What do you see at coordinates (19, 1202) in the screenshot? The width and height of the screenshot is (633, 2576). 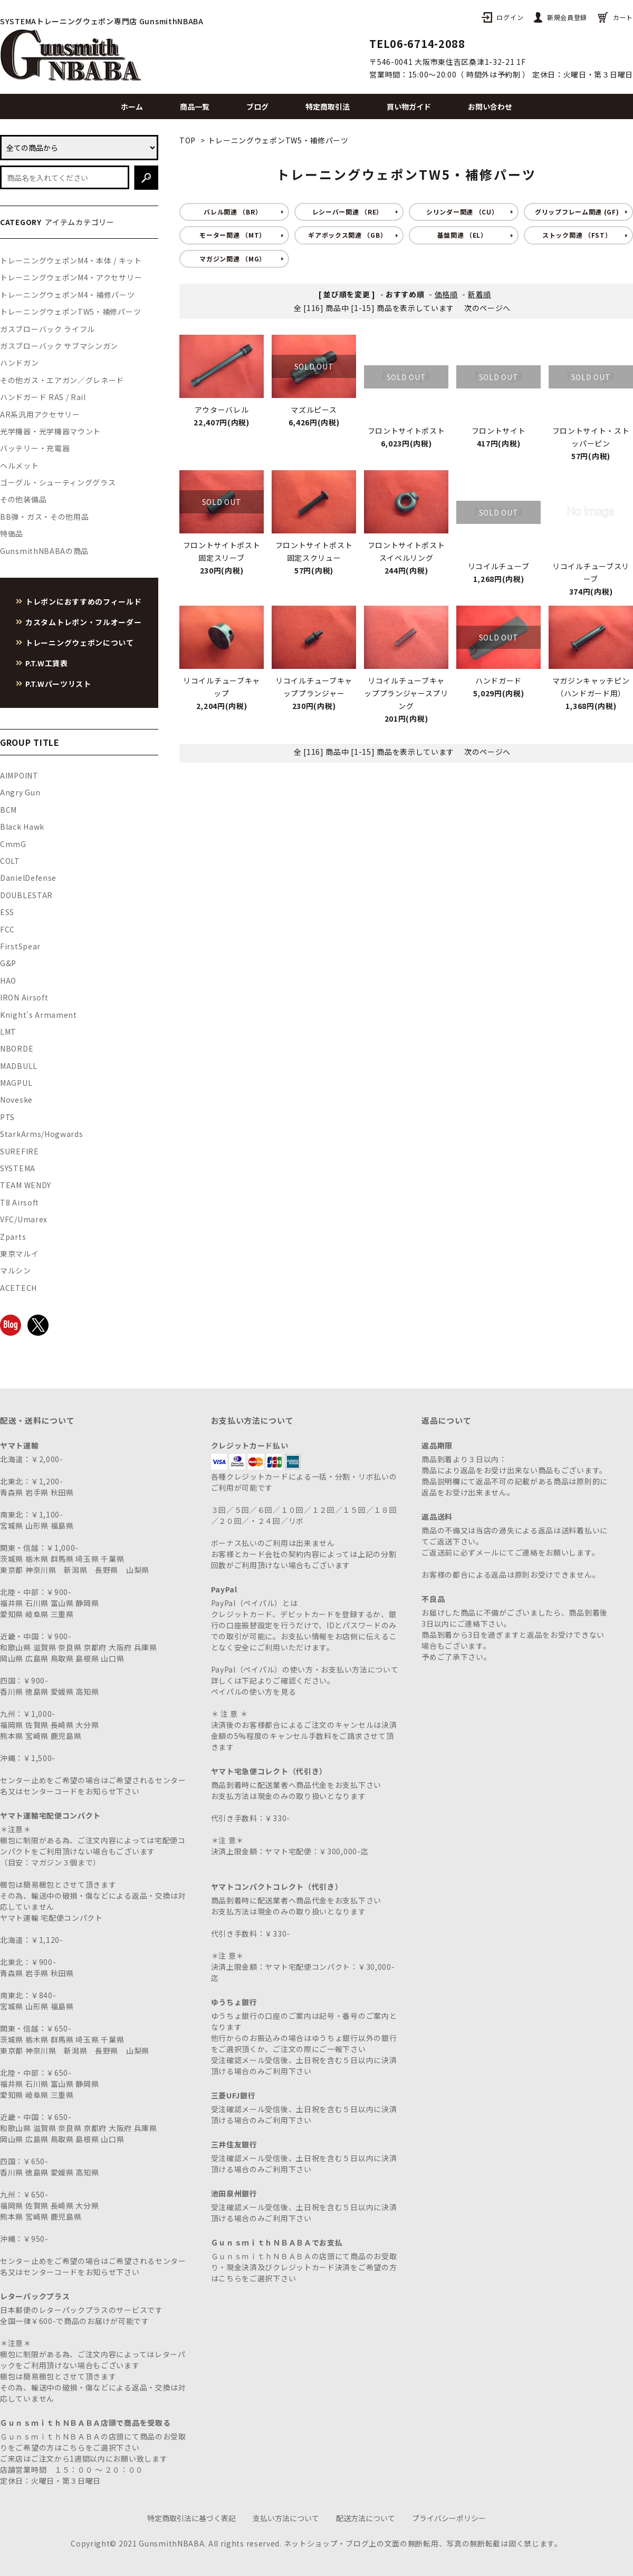 I see `T8 Airsoft` at bounding box center [19, 1202].